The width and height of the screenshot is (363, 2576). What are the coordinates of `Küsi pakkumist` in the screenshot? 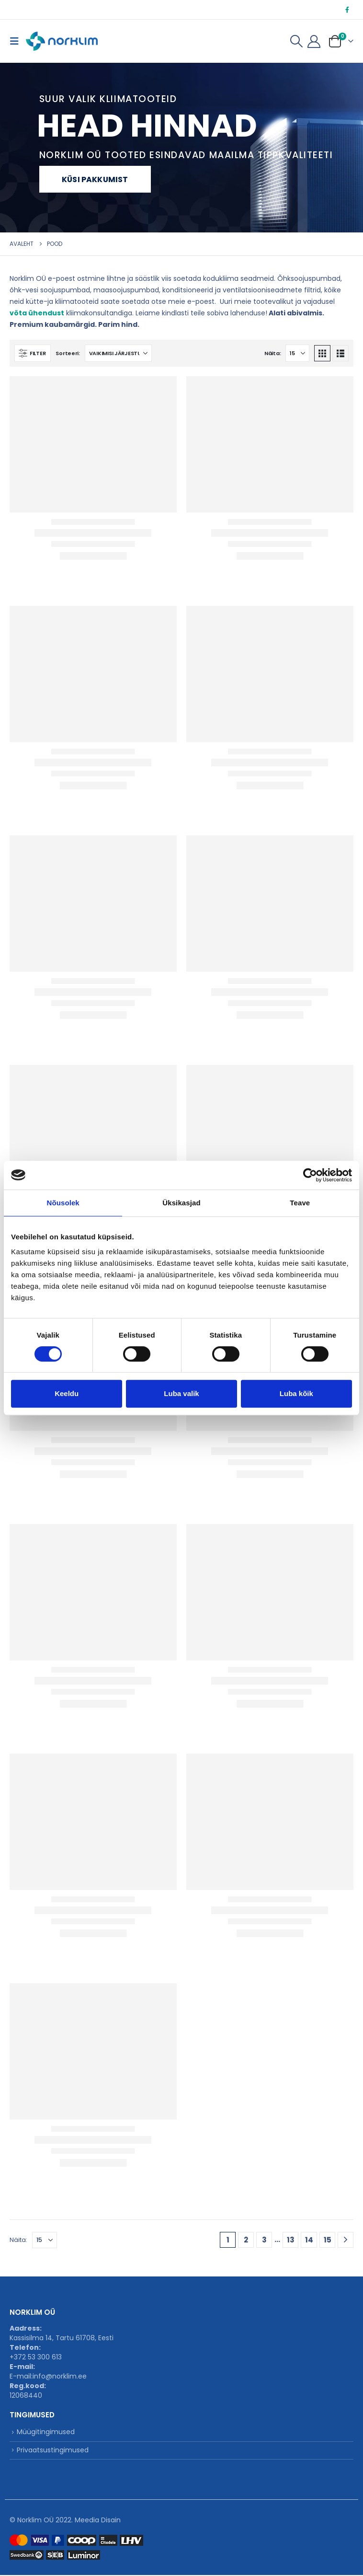 It's located at (95, 179).